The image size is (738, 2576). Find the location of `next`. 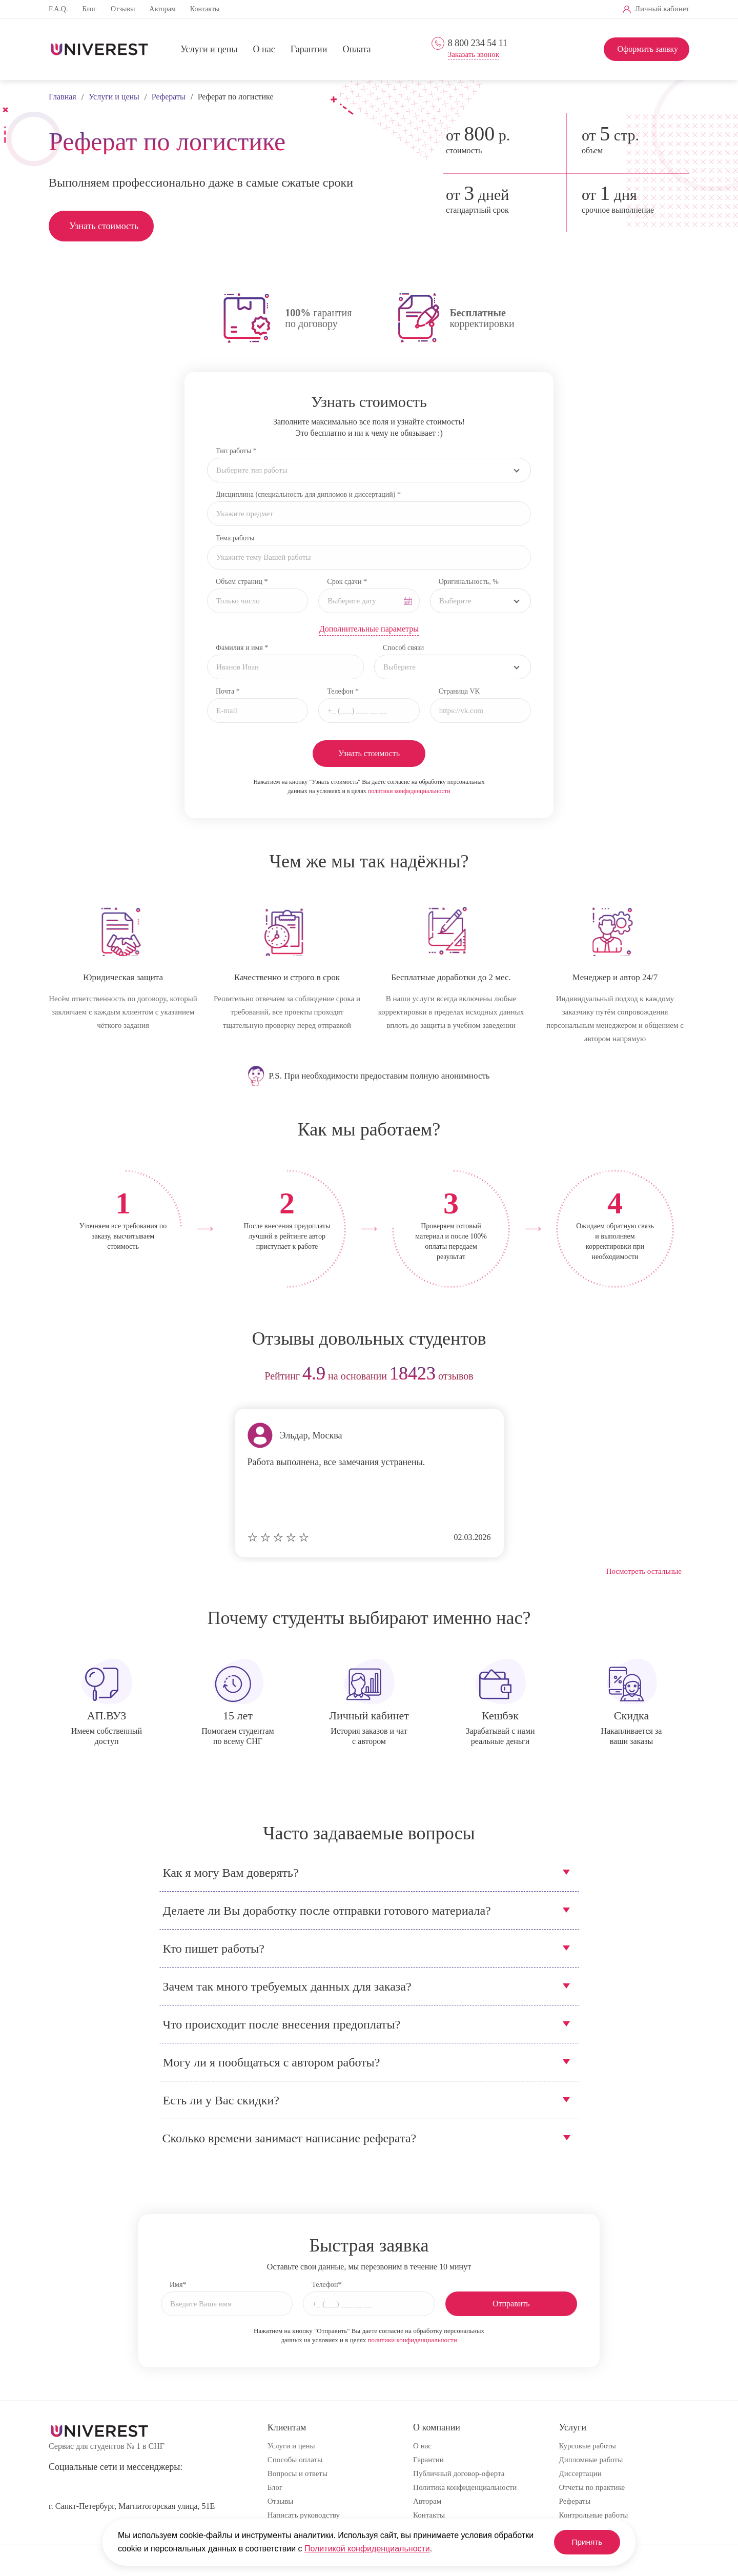

next is located at coordinates (678, 1377).